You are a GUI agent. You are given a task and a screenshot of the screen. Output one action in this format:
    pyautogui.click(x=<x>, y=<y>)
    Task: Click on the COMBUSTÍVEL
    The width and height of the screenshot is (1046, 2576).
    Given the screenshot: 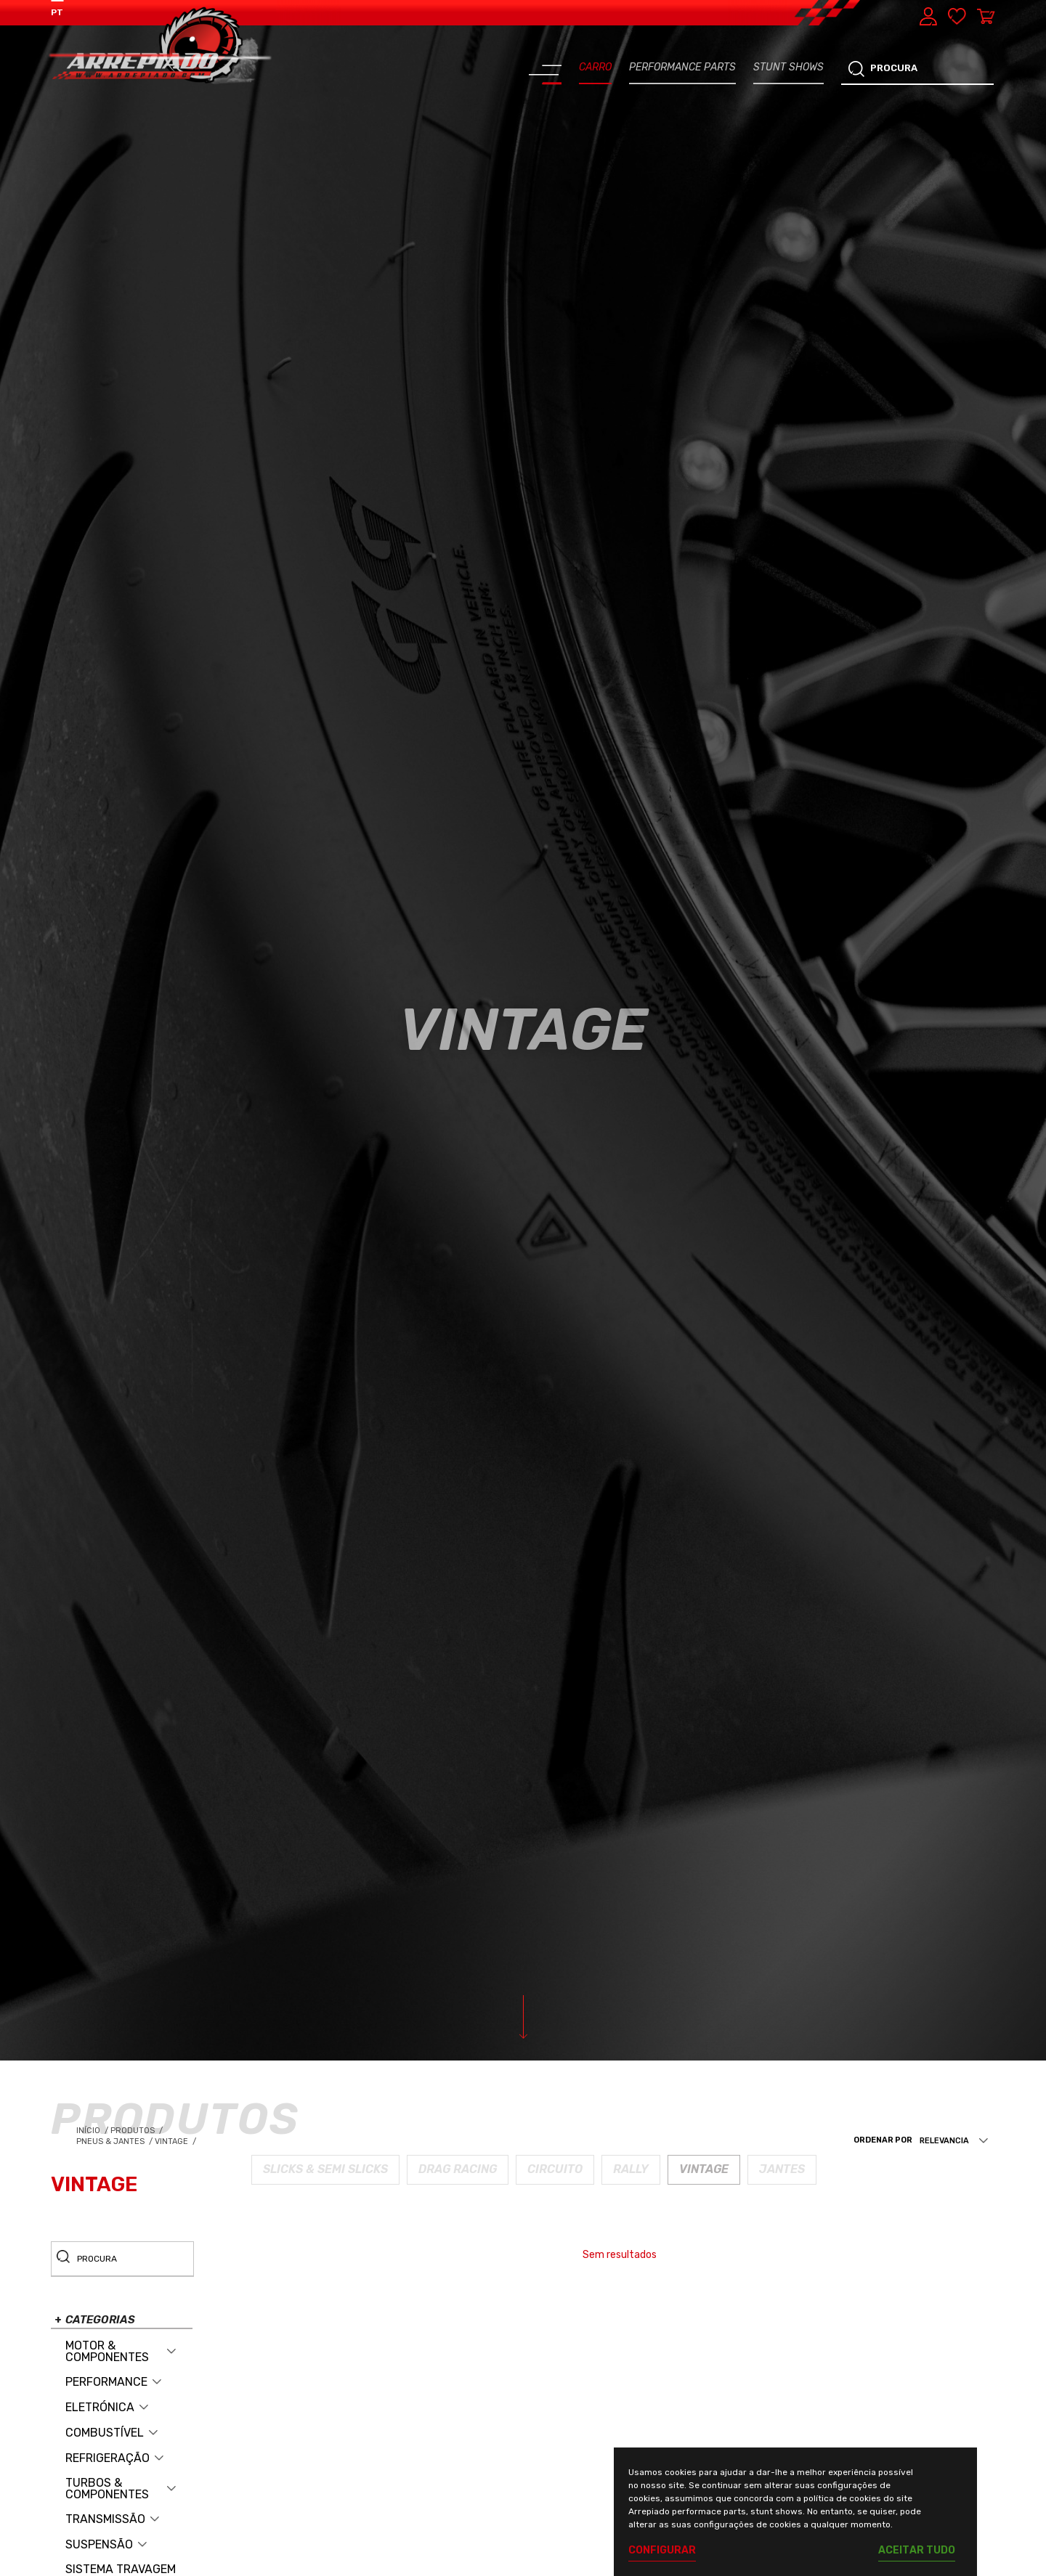 What is the action you would take?
    pyautogui.click(x=104, y=2433)
    